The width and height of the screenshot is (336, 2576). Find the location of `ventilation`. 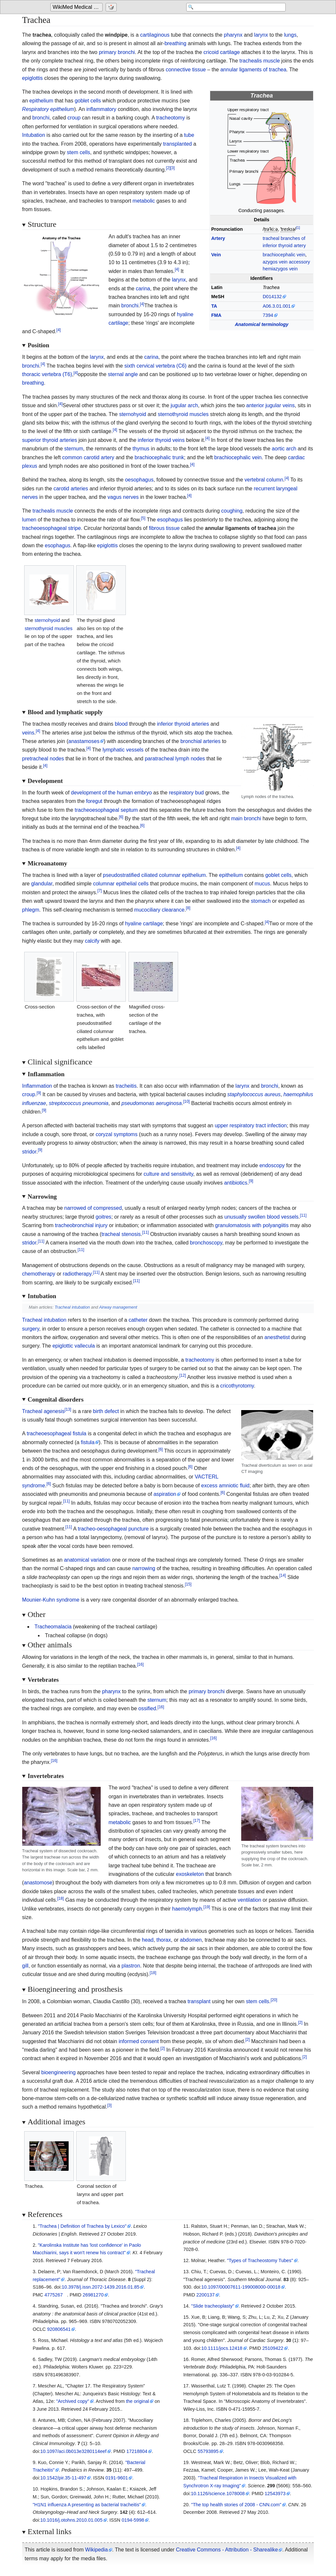

ventilation is located at coordinates (249, 1900).